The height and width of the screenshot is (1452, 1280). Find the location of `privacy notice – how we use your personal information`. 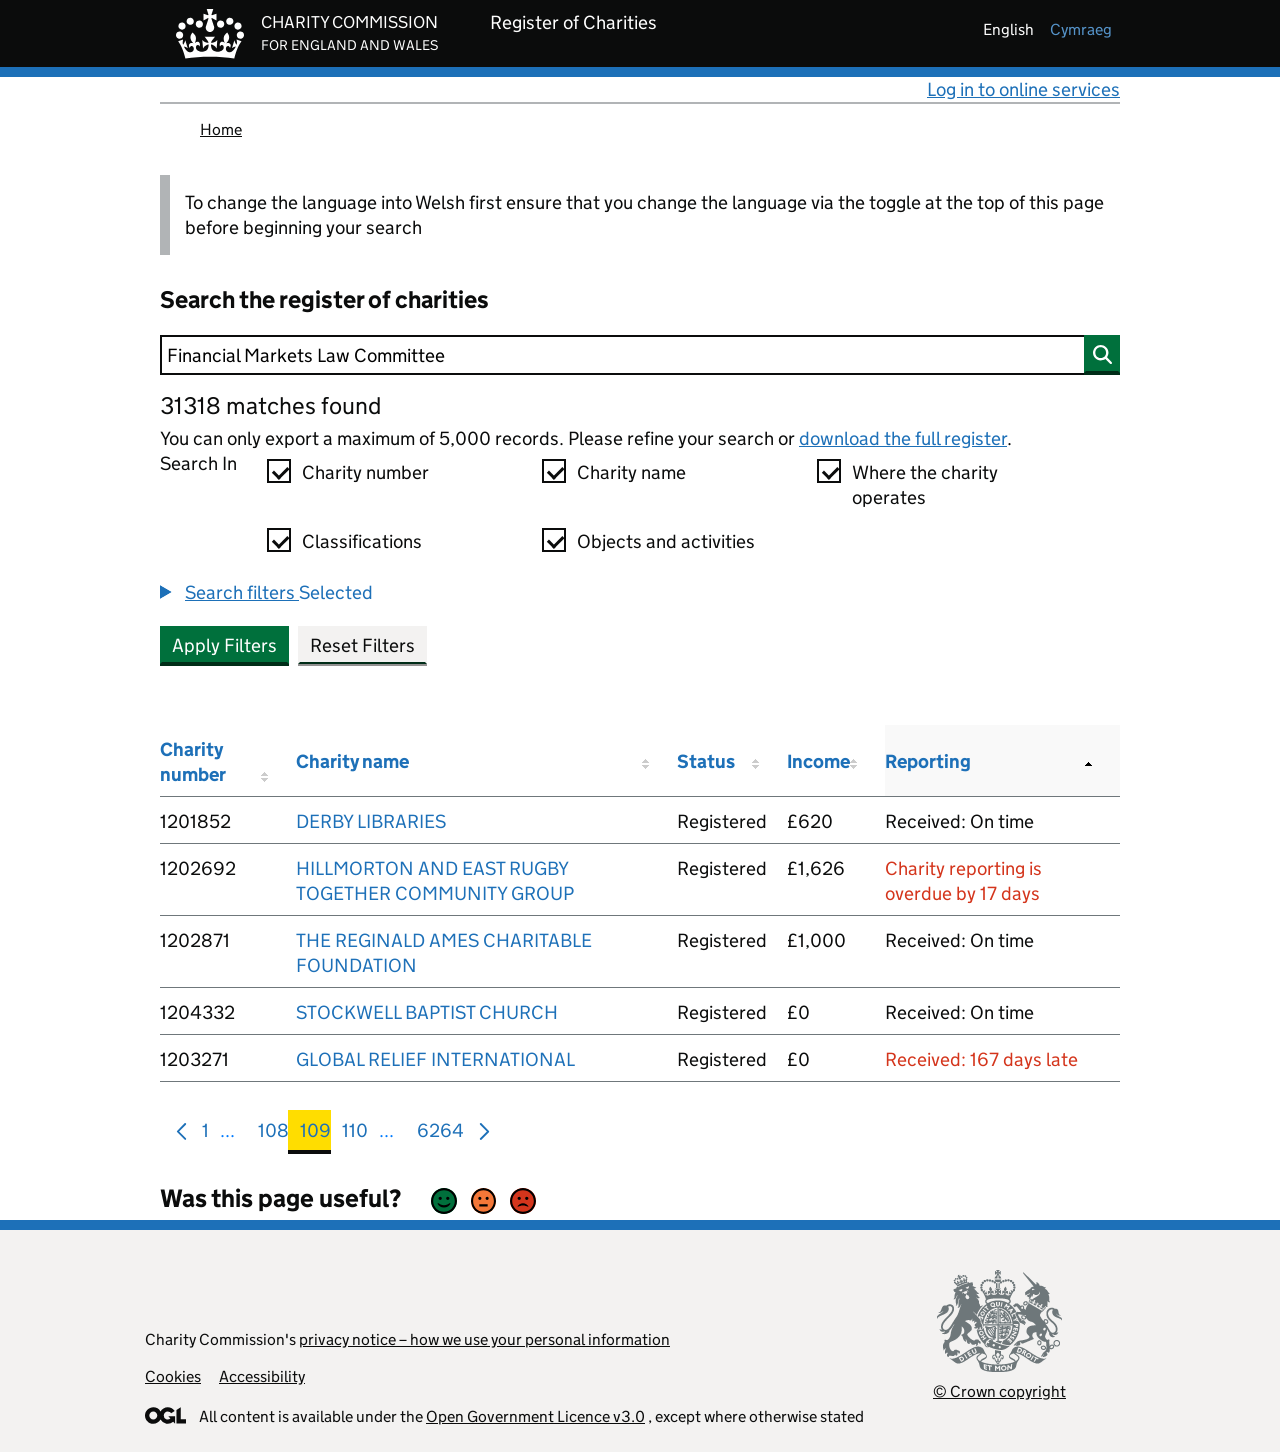

privacy notice – how we use your personal information is located at coordinates (484, 1339).